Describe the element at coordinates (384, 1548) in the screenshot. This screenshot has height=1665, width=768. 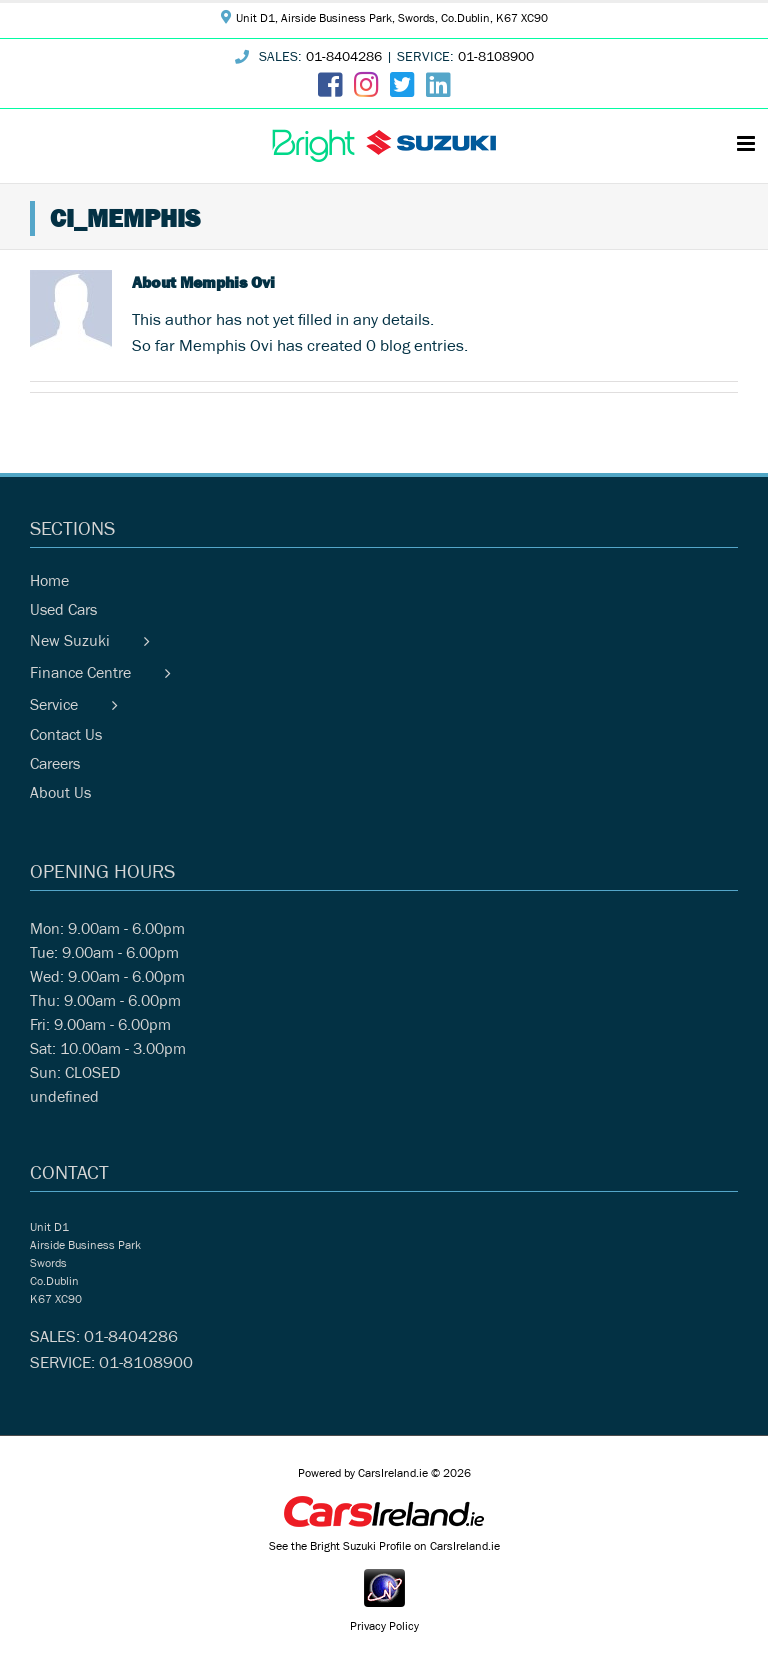
I see `See the Bright Suzuki Profile on CarsIreland.ie` at that location.